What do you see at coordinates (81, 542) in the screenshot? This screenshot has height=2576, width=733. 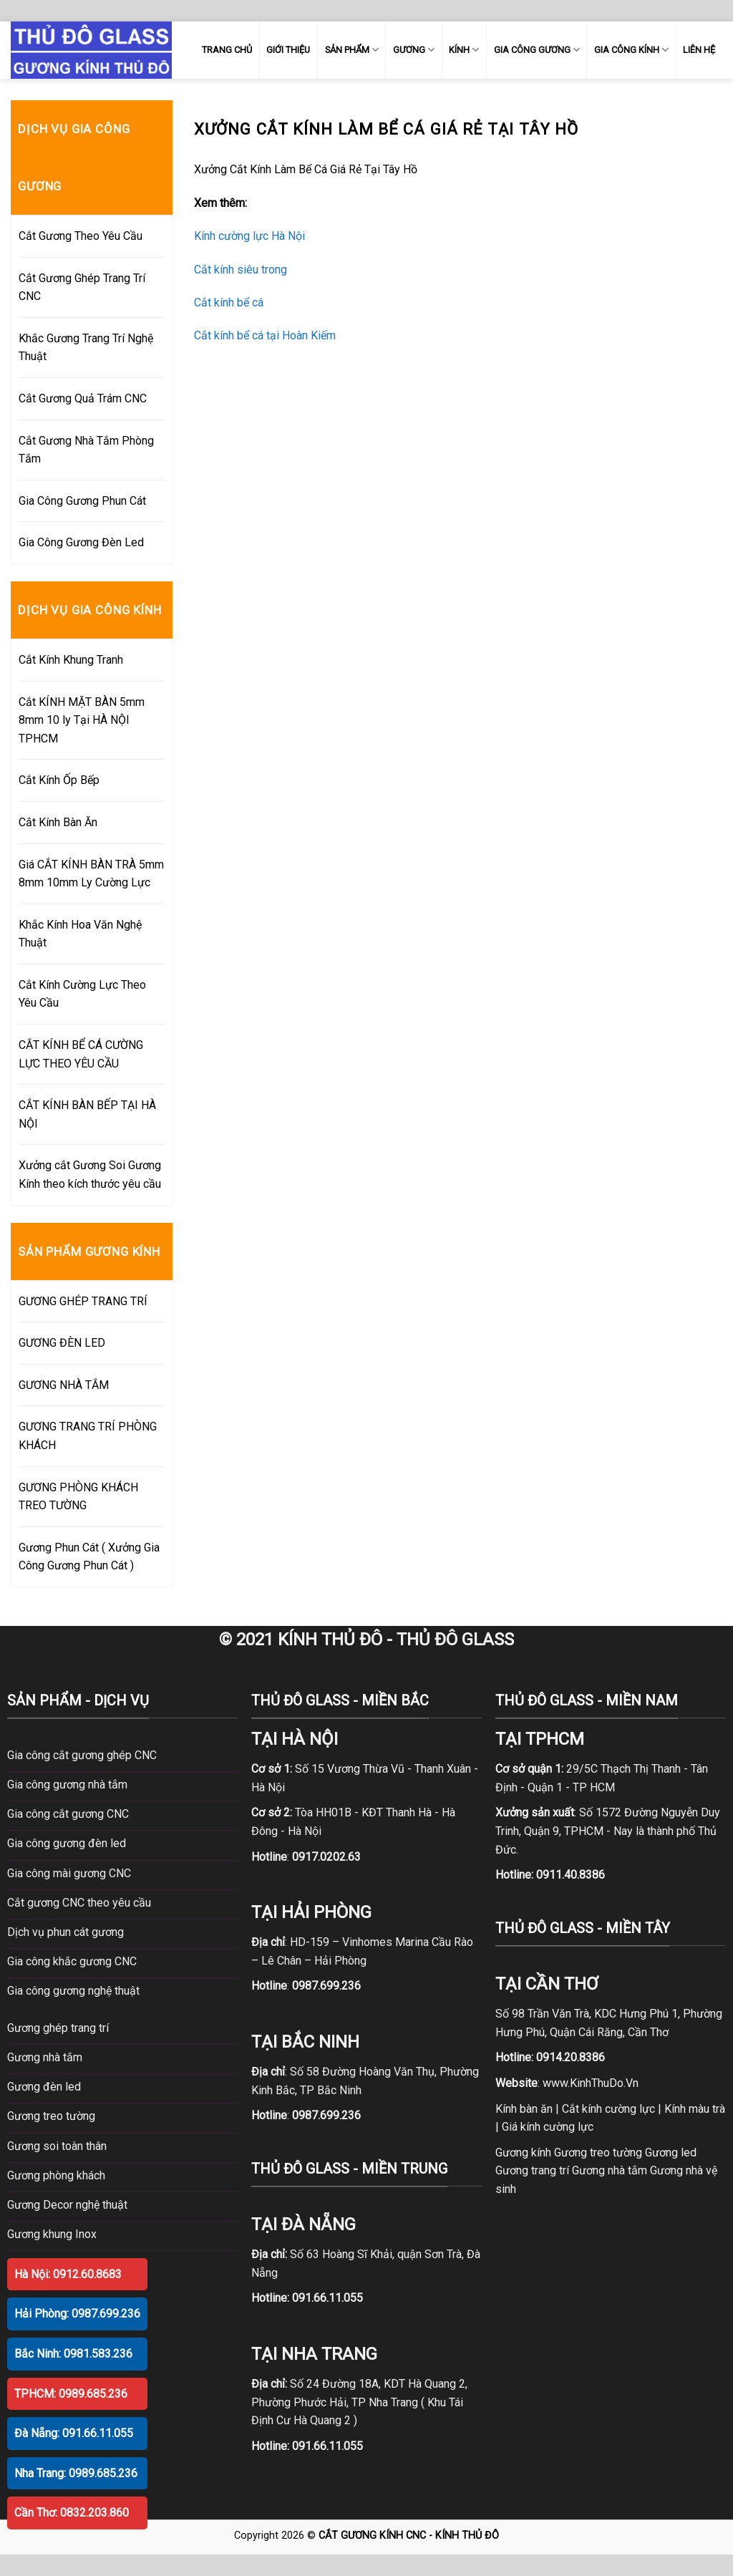 I see `Gia Công Gương Đèn Led` at bounding box center [81, 542].